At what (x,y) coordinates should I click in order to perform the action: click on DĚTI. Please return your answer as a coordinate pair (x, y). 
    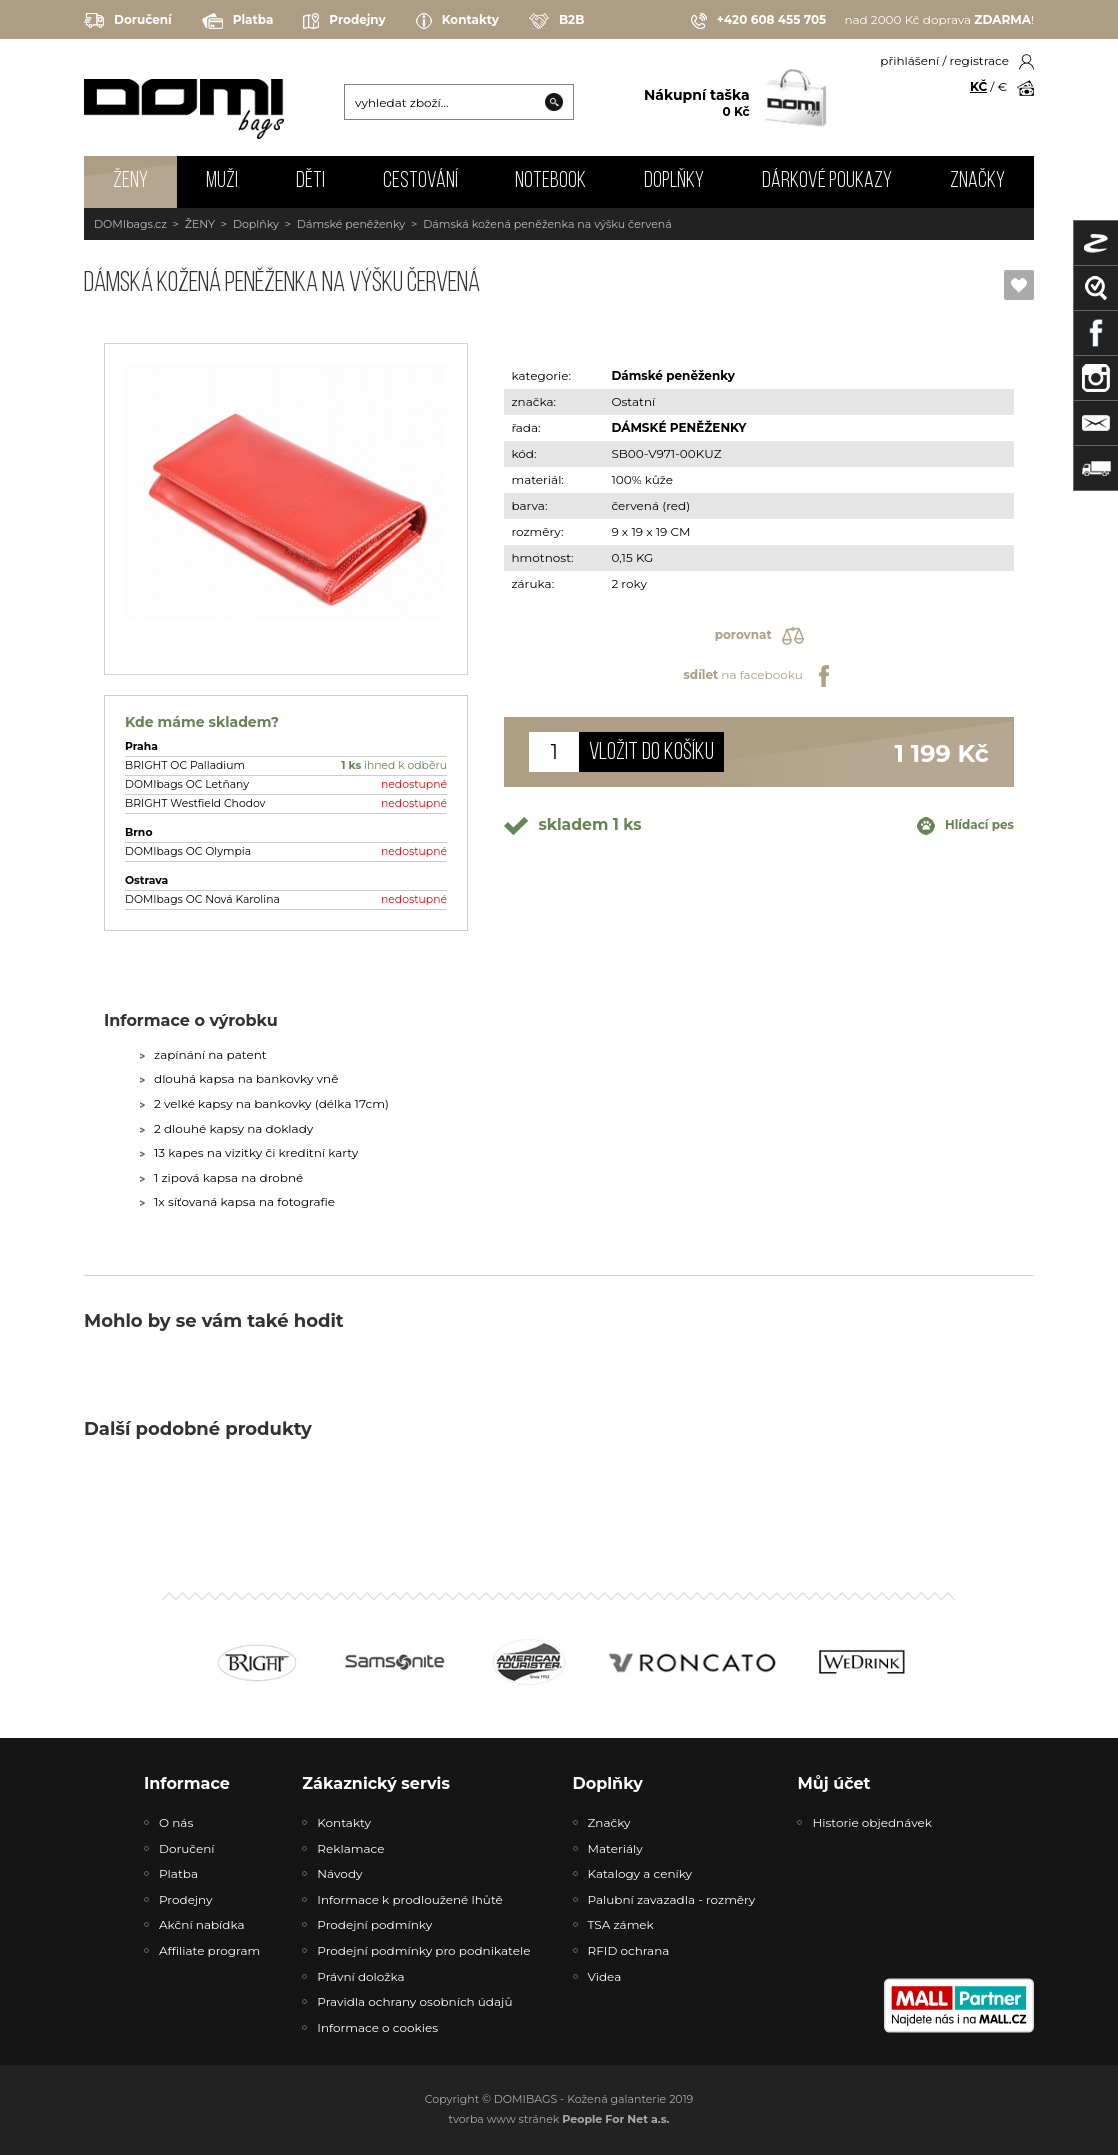
    Looking at the image, I should click on (310, 181).